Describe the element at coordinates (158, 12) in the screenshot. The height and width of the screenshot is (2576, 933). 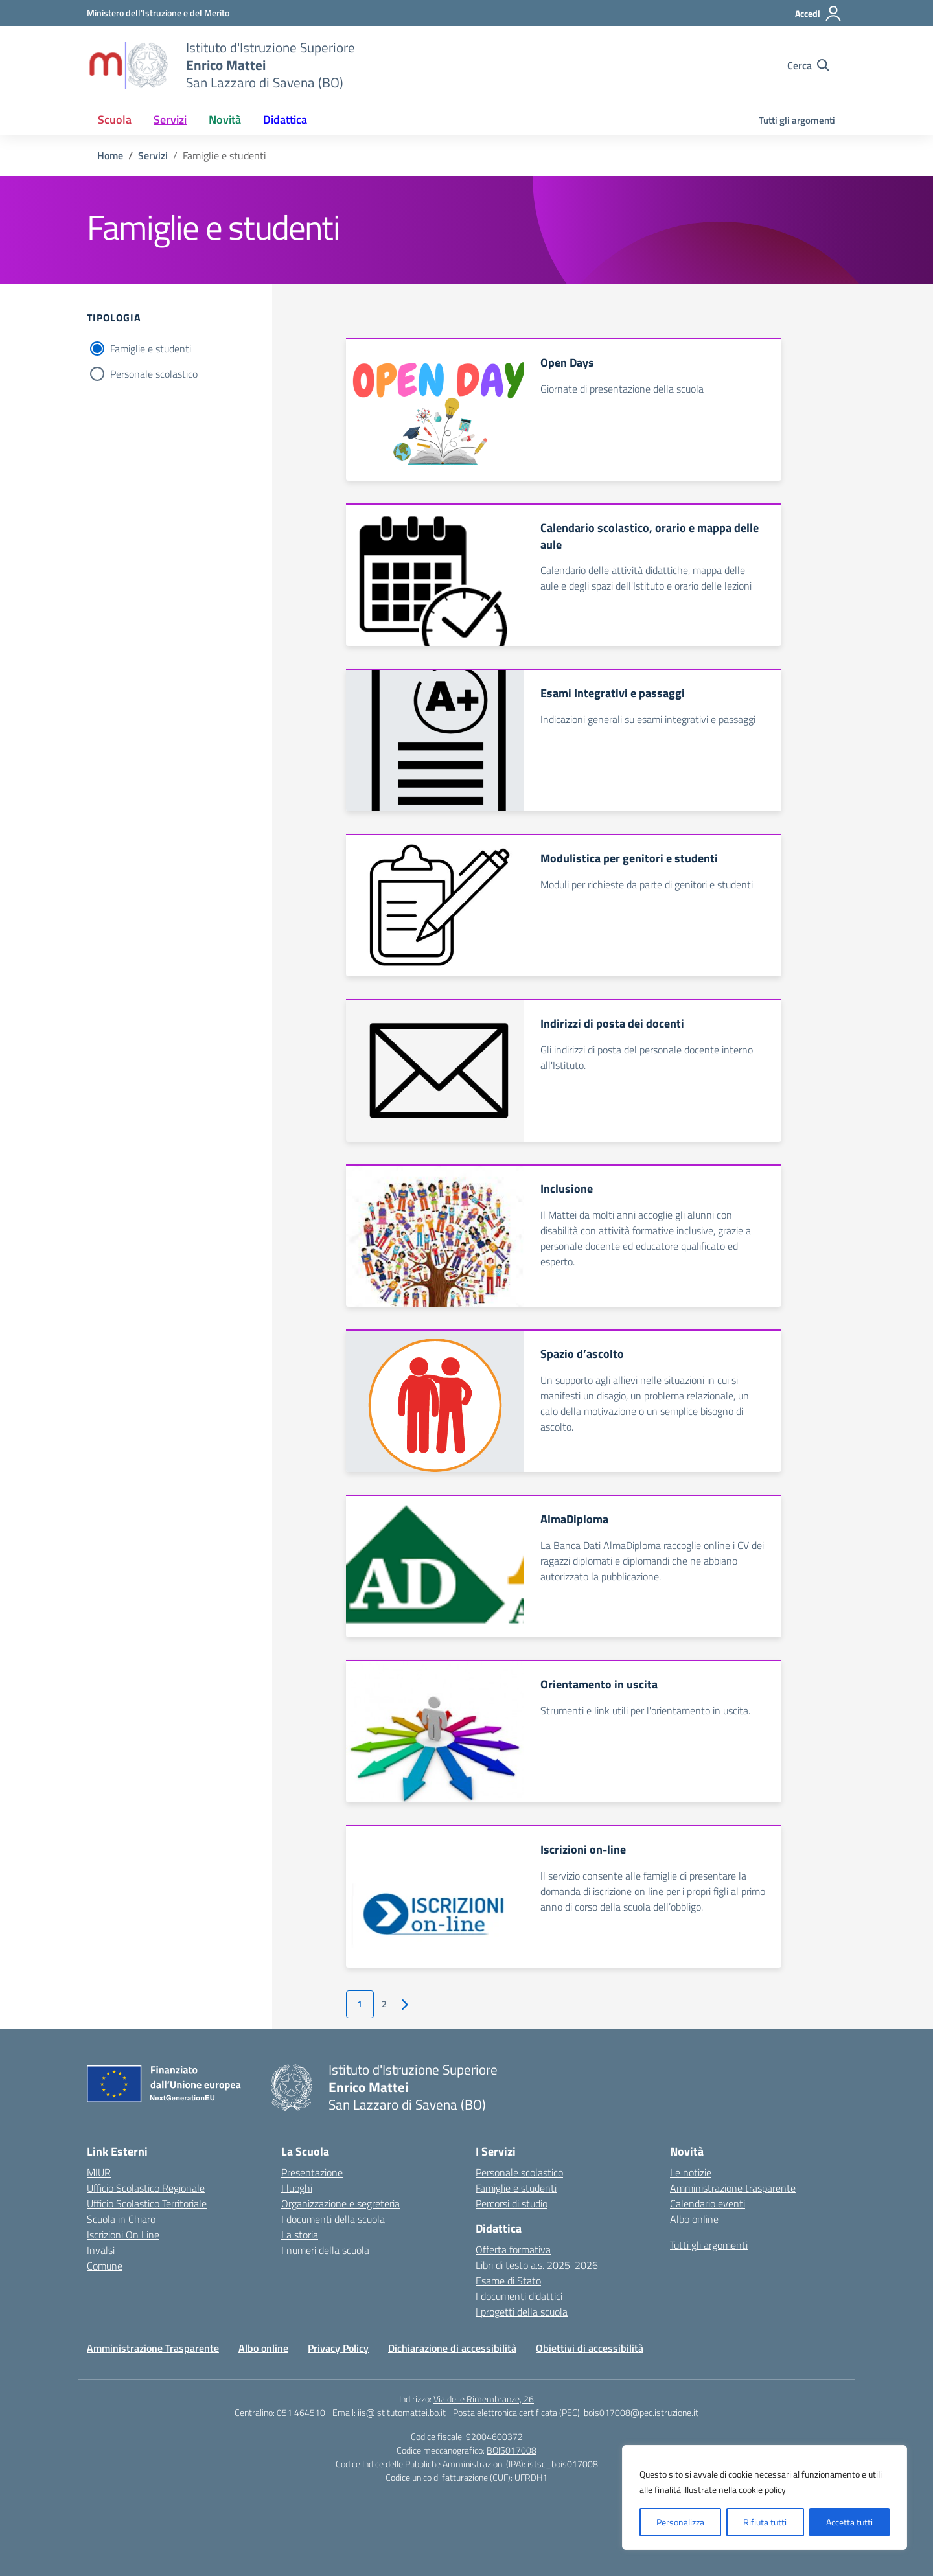
I see `[Ministero dell'Istruzione e del Merito]` at that location.